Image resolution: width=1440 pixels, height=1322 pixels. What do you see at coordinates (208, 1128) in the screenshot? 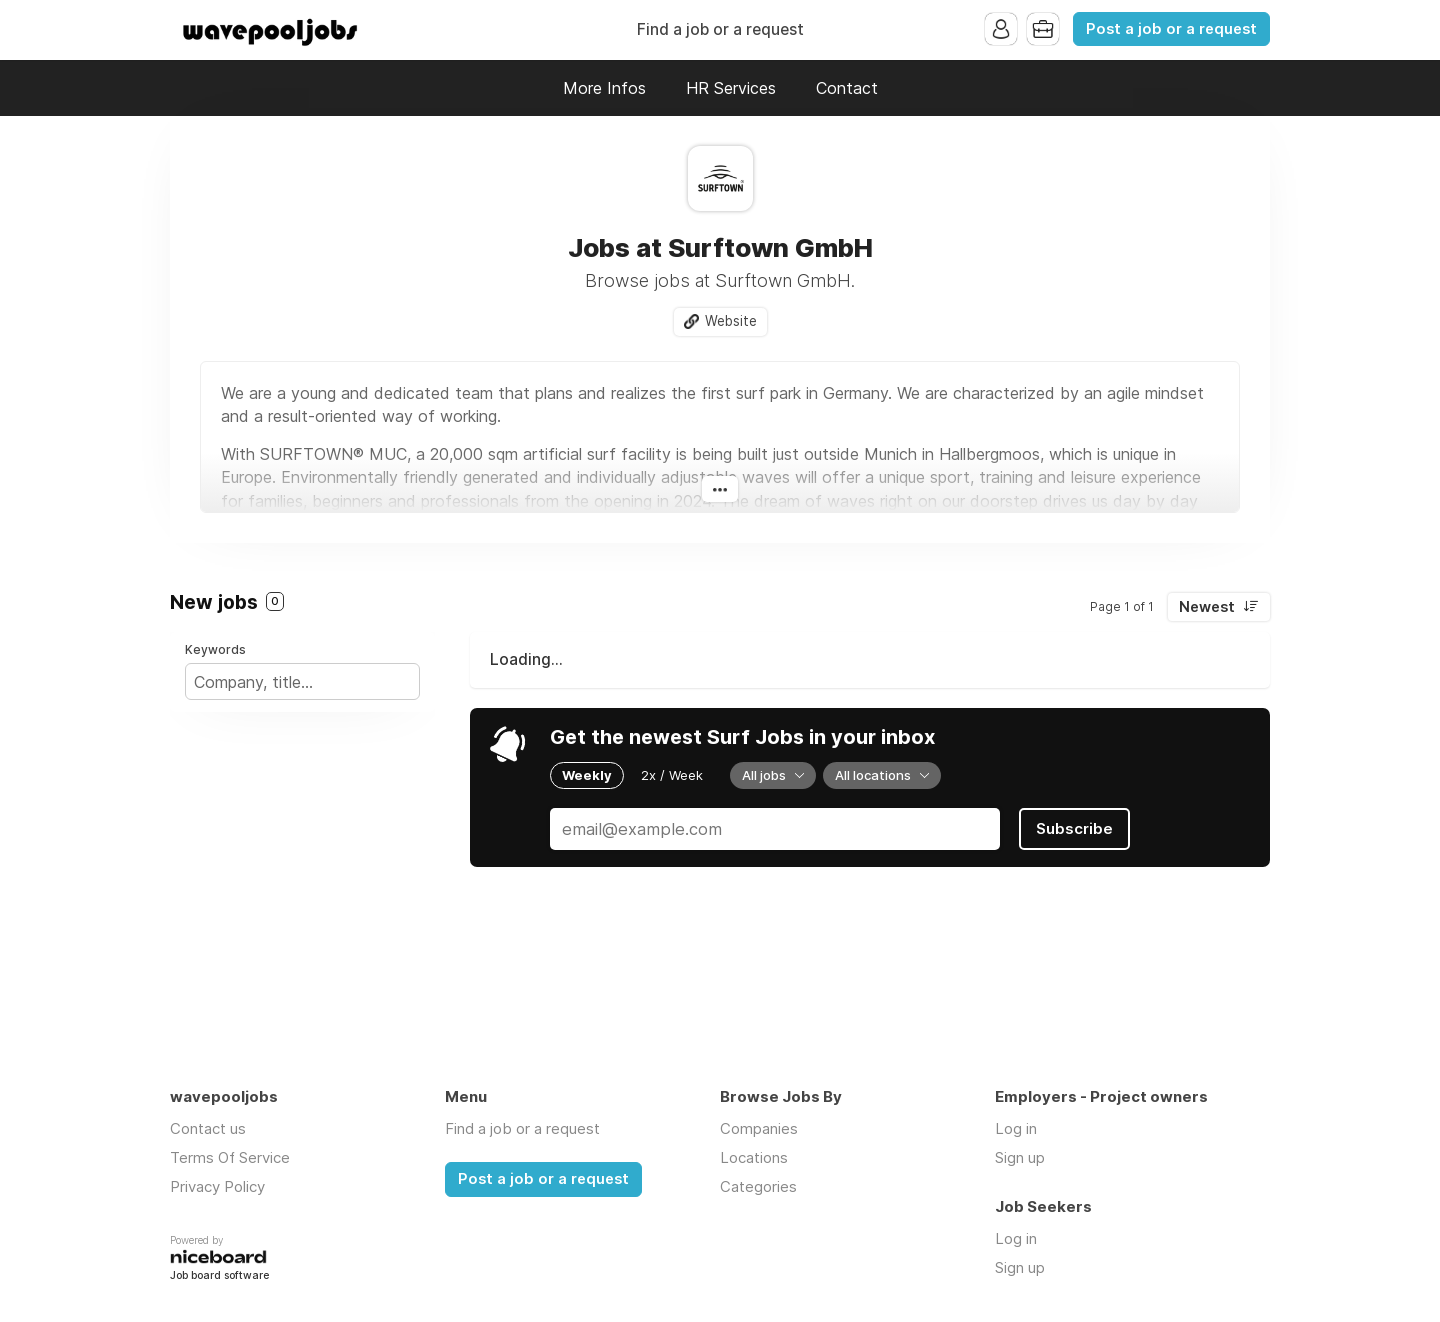
I see `Contact us` at bounding box center [208, 1128].